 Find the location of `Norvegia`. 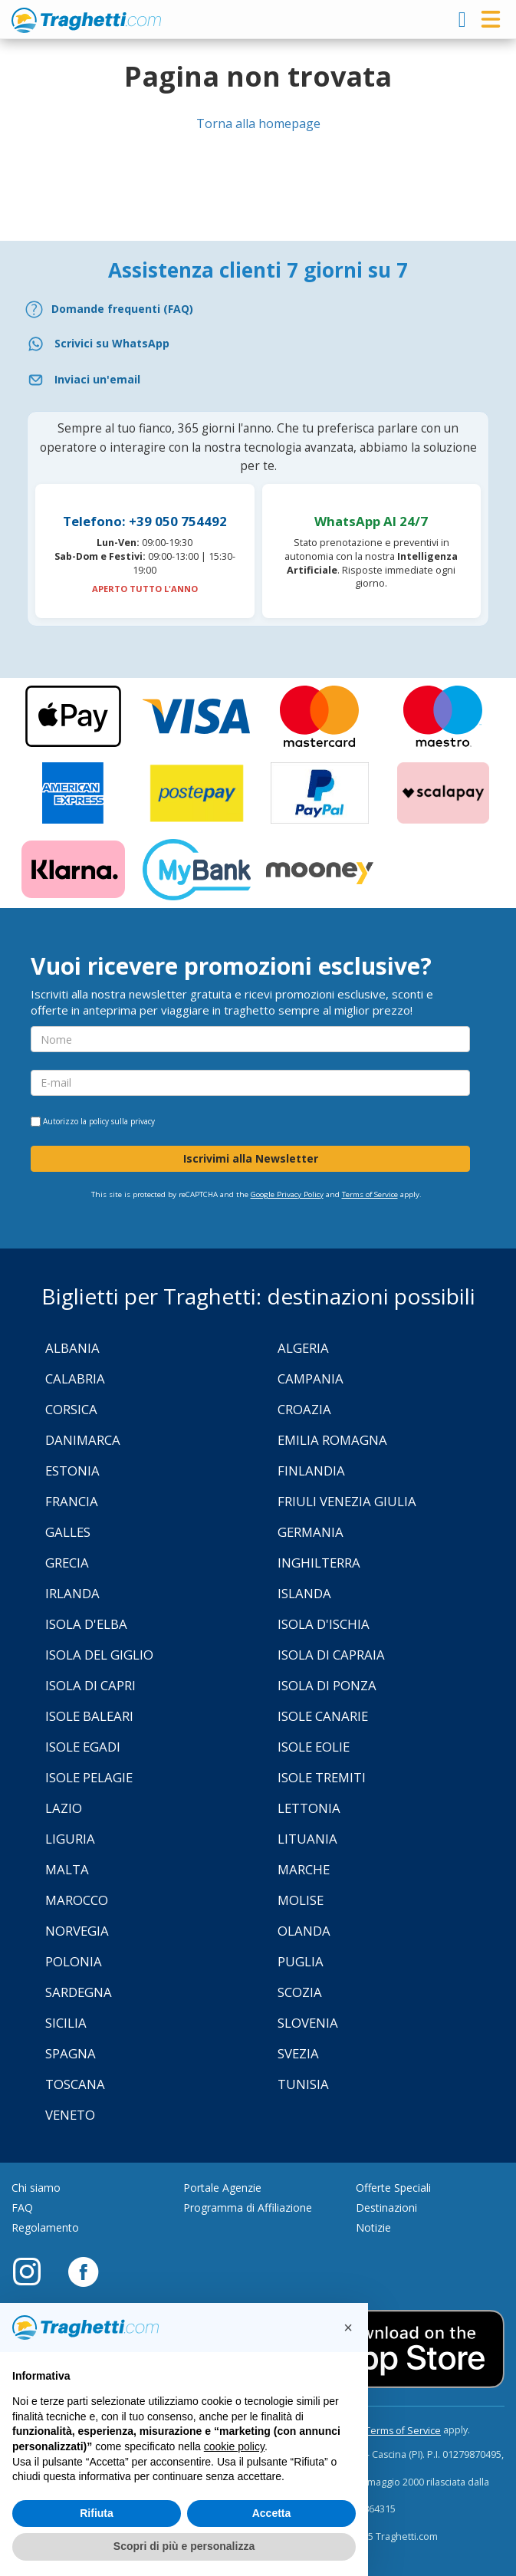

Norvegia is located at coordinates (77, 1930).